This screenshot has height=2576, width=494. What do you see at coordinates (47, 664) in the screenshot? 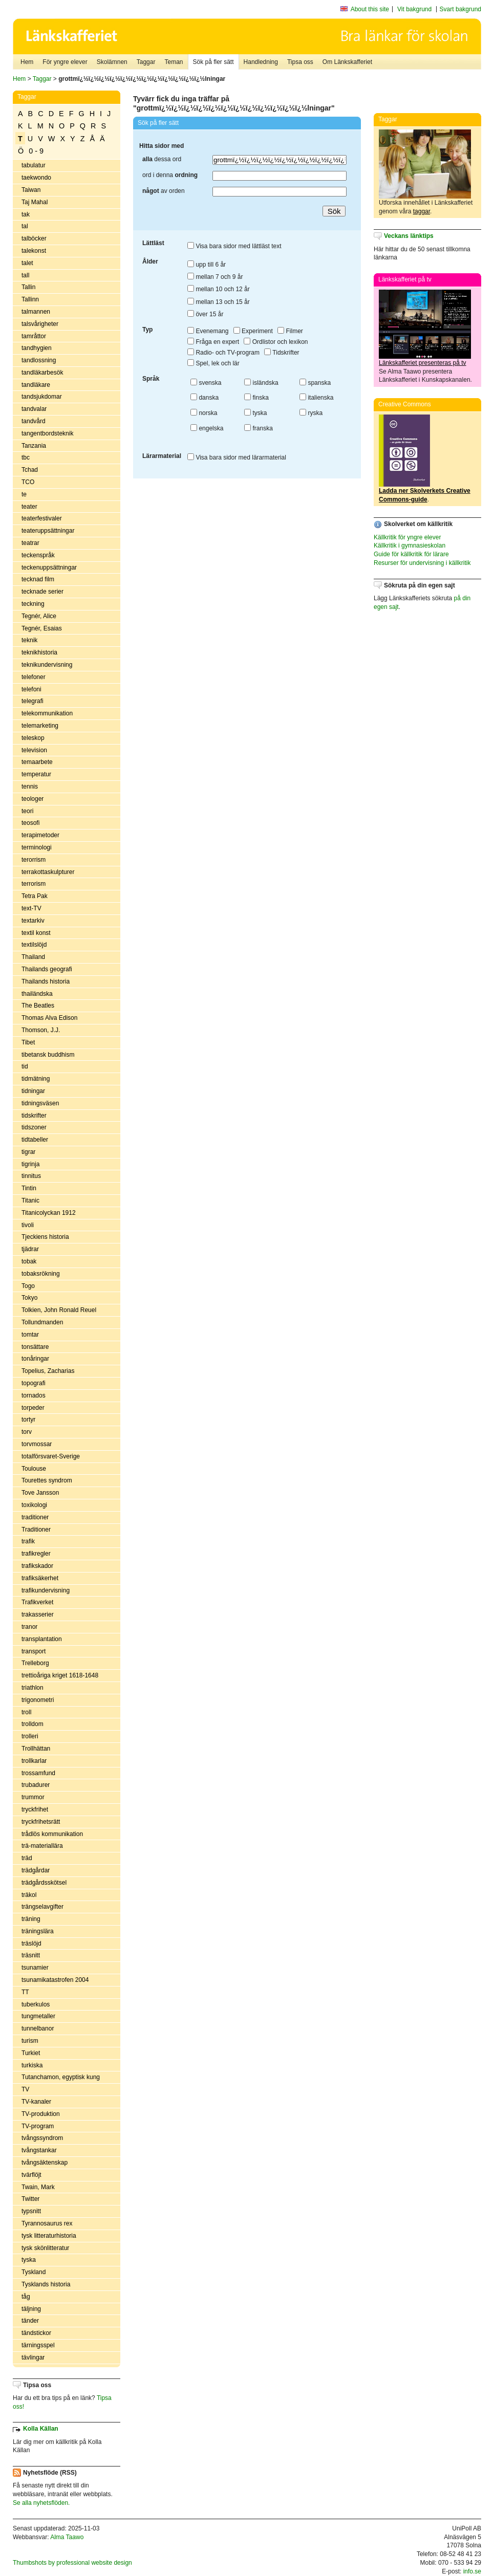
I see `teknikundervisning` at bounding box center [47, 664].